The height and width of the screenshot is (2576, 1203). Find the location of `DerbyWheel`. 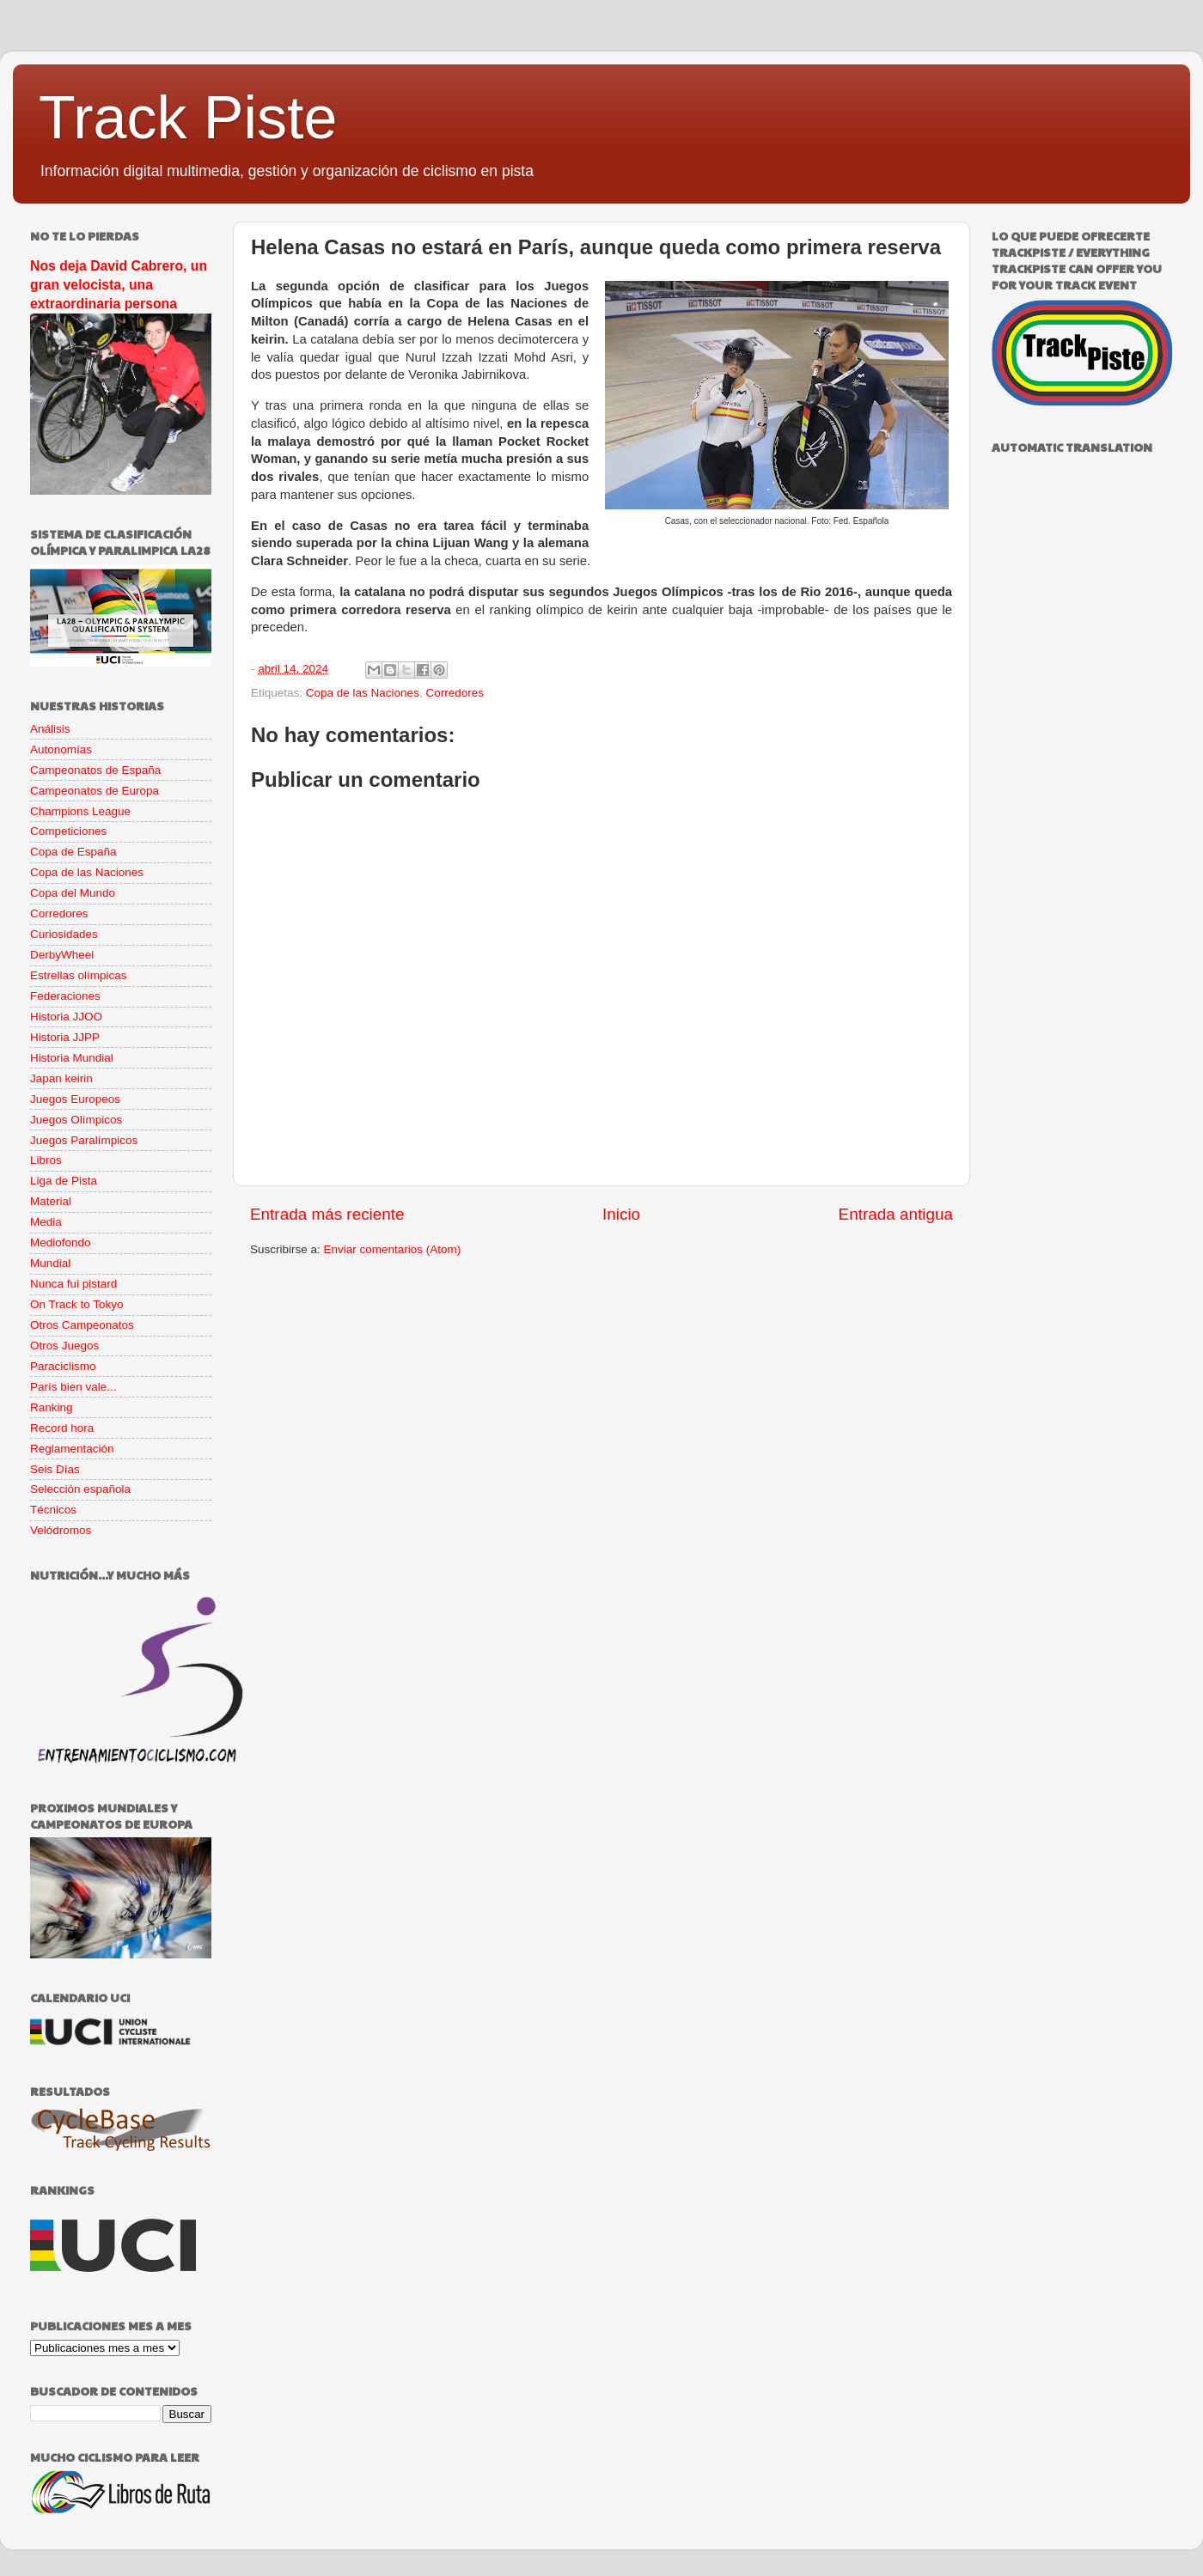

DerbyWheel is located at coordinates (62, 954).